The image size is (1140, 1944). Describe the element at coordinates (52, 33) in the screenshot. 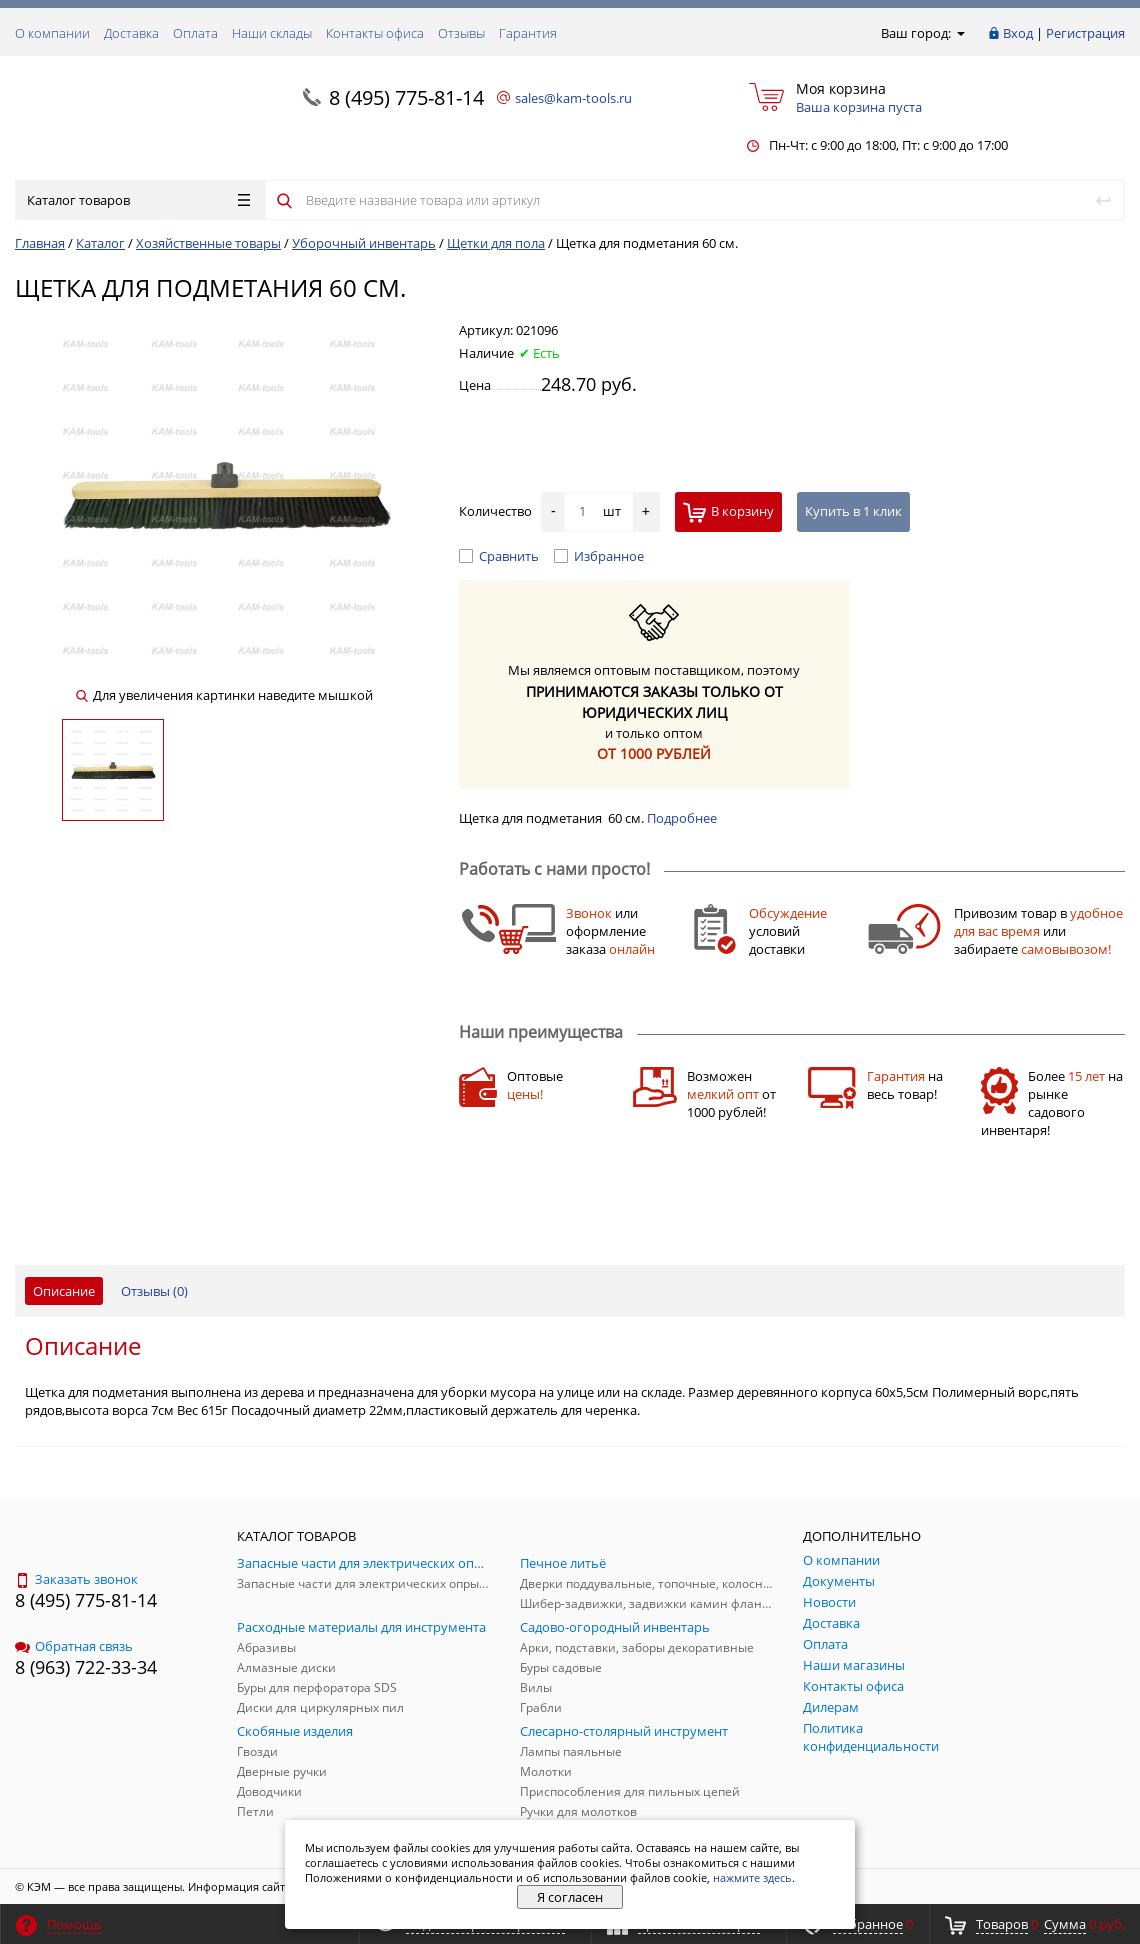

I see `О компании` at that location.